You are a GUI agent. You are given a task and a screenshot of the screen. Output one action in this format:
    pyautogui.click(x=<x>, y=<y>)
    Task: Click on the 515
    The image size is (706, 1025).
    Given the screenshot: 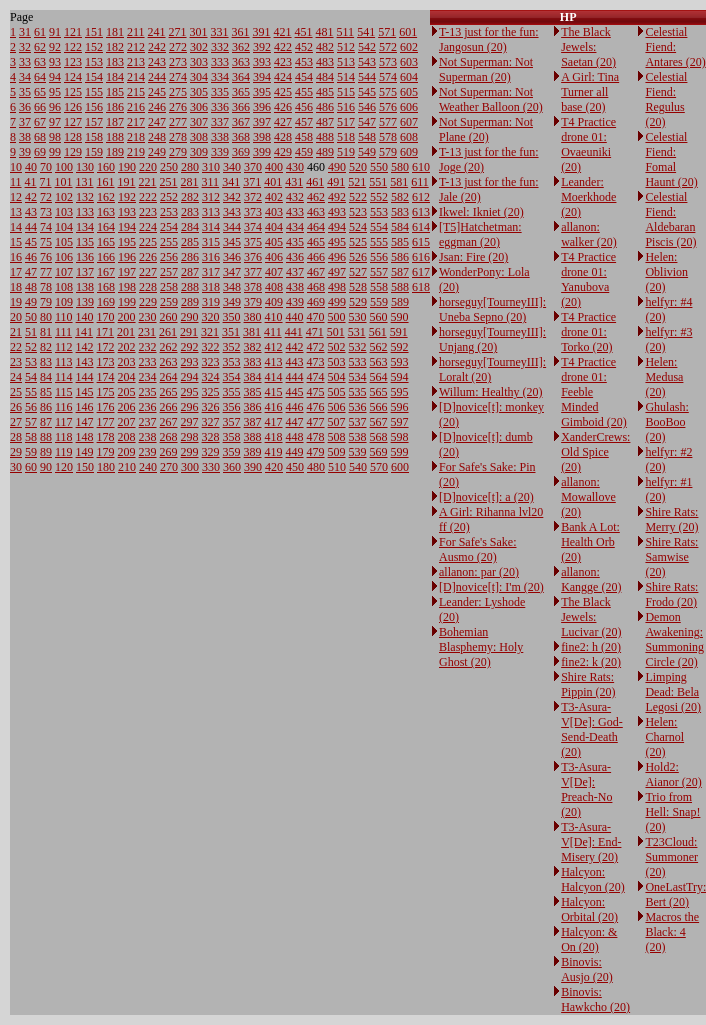 What is the action you would take?
    pyautogui.click(x=346, y=92)
    